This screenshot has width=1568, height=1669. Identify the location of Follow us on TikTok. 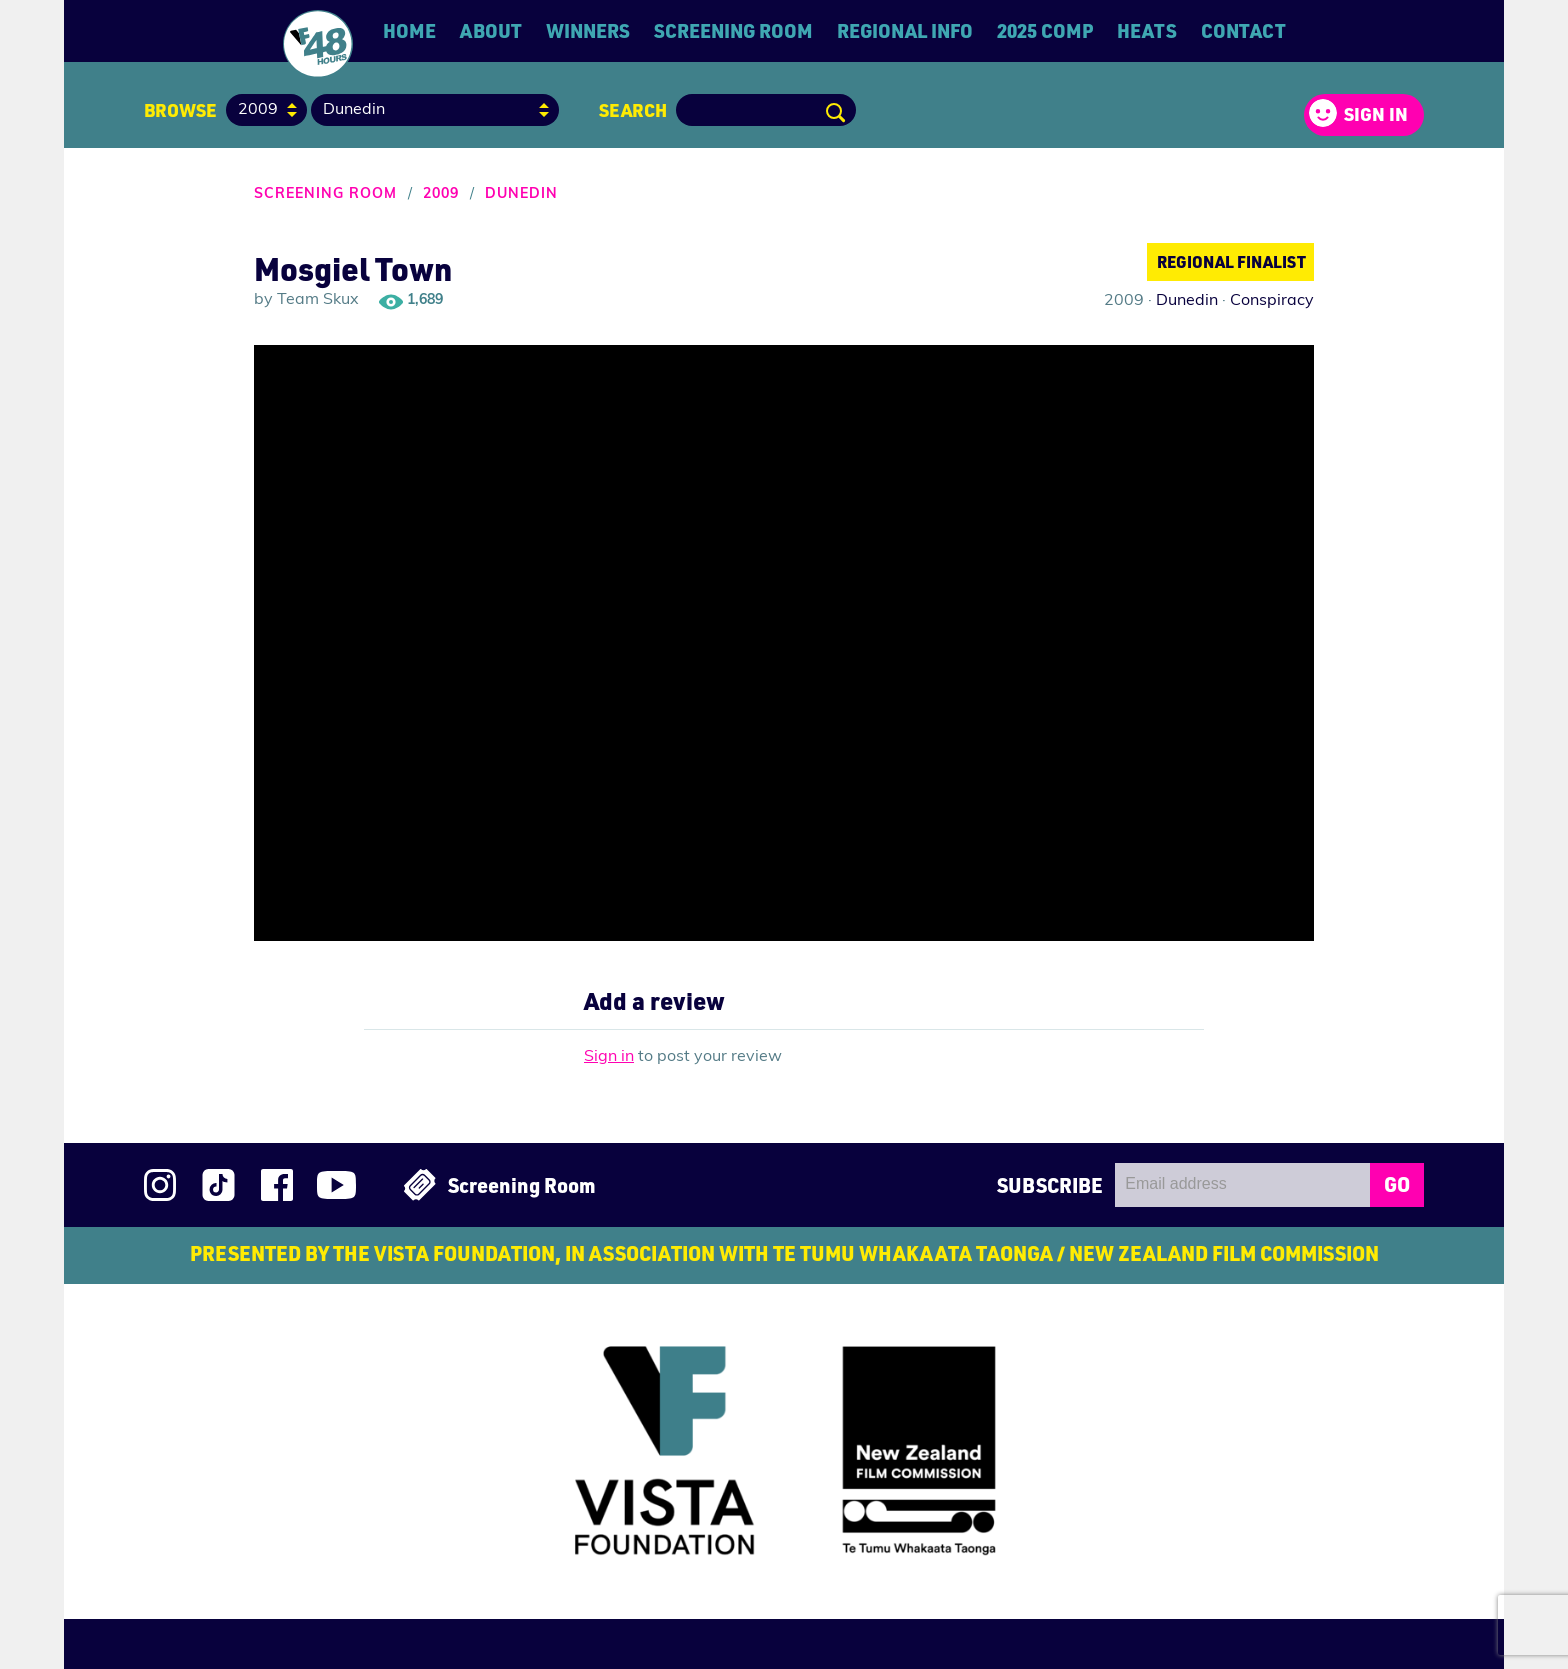
(218, 1185).